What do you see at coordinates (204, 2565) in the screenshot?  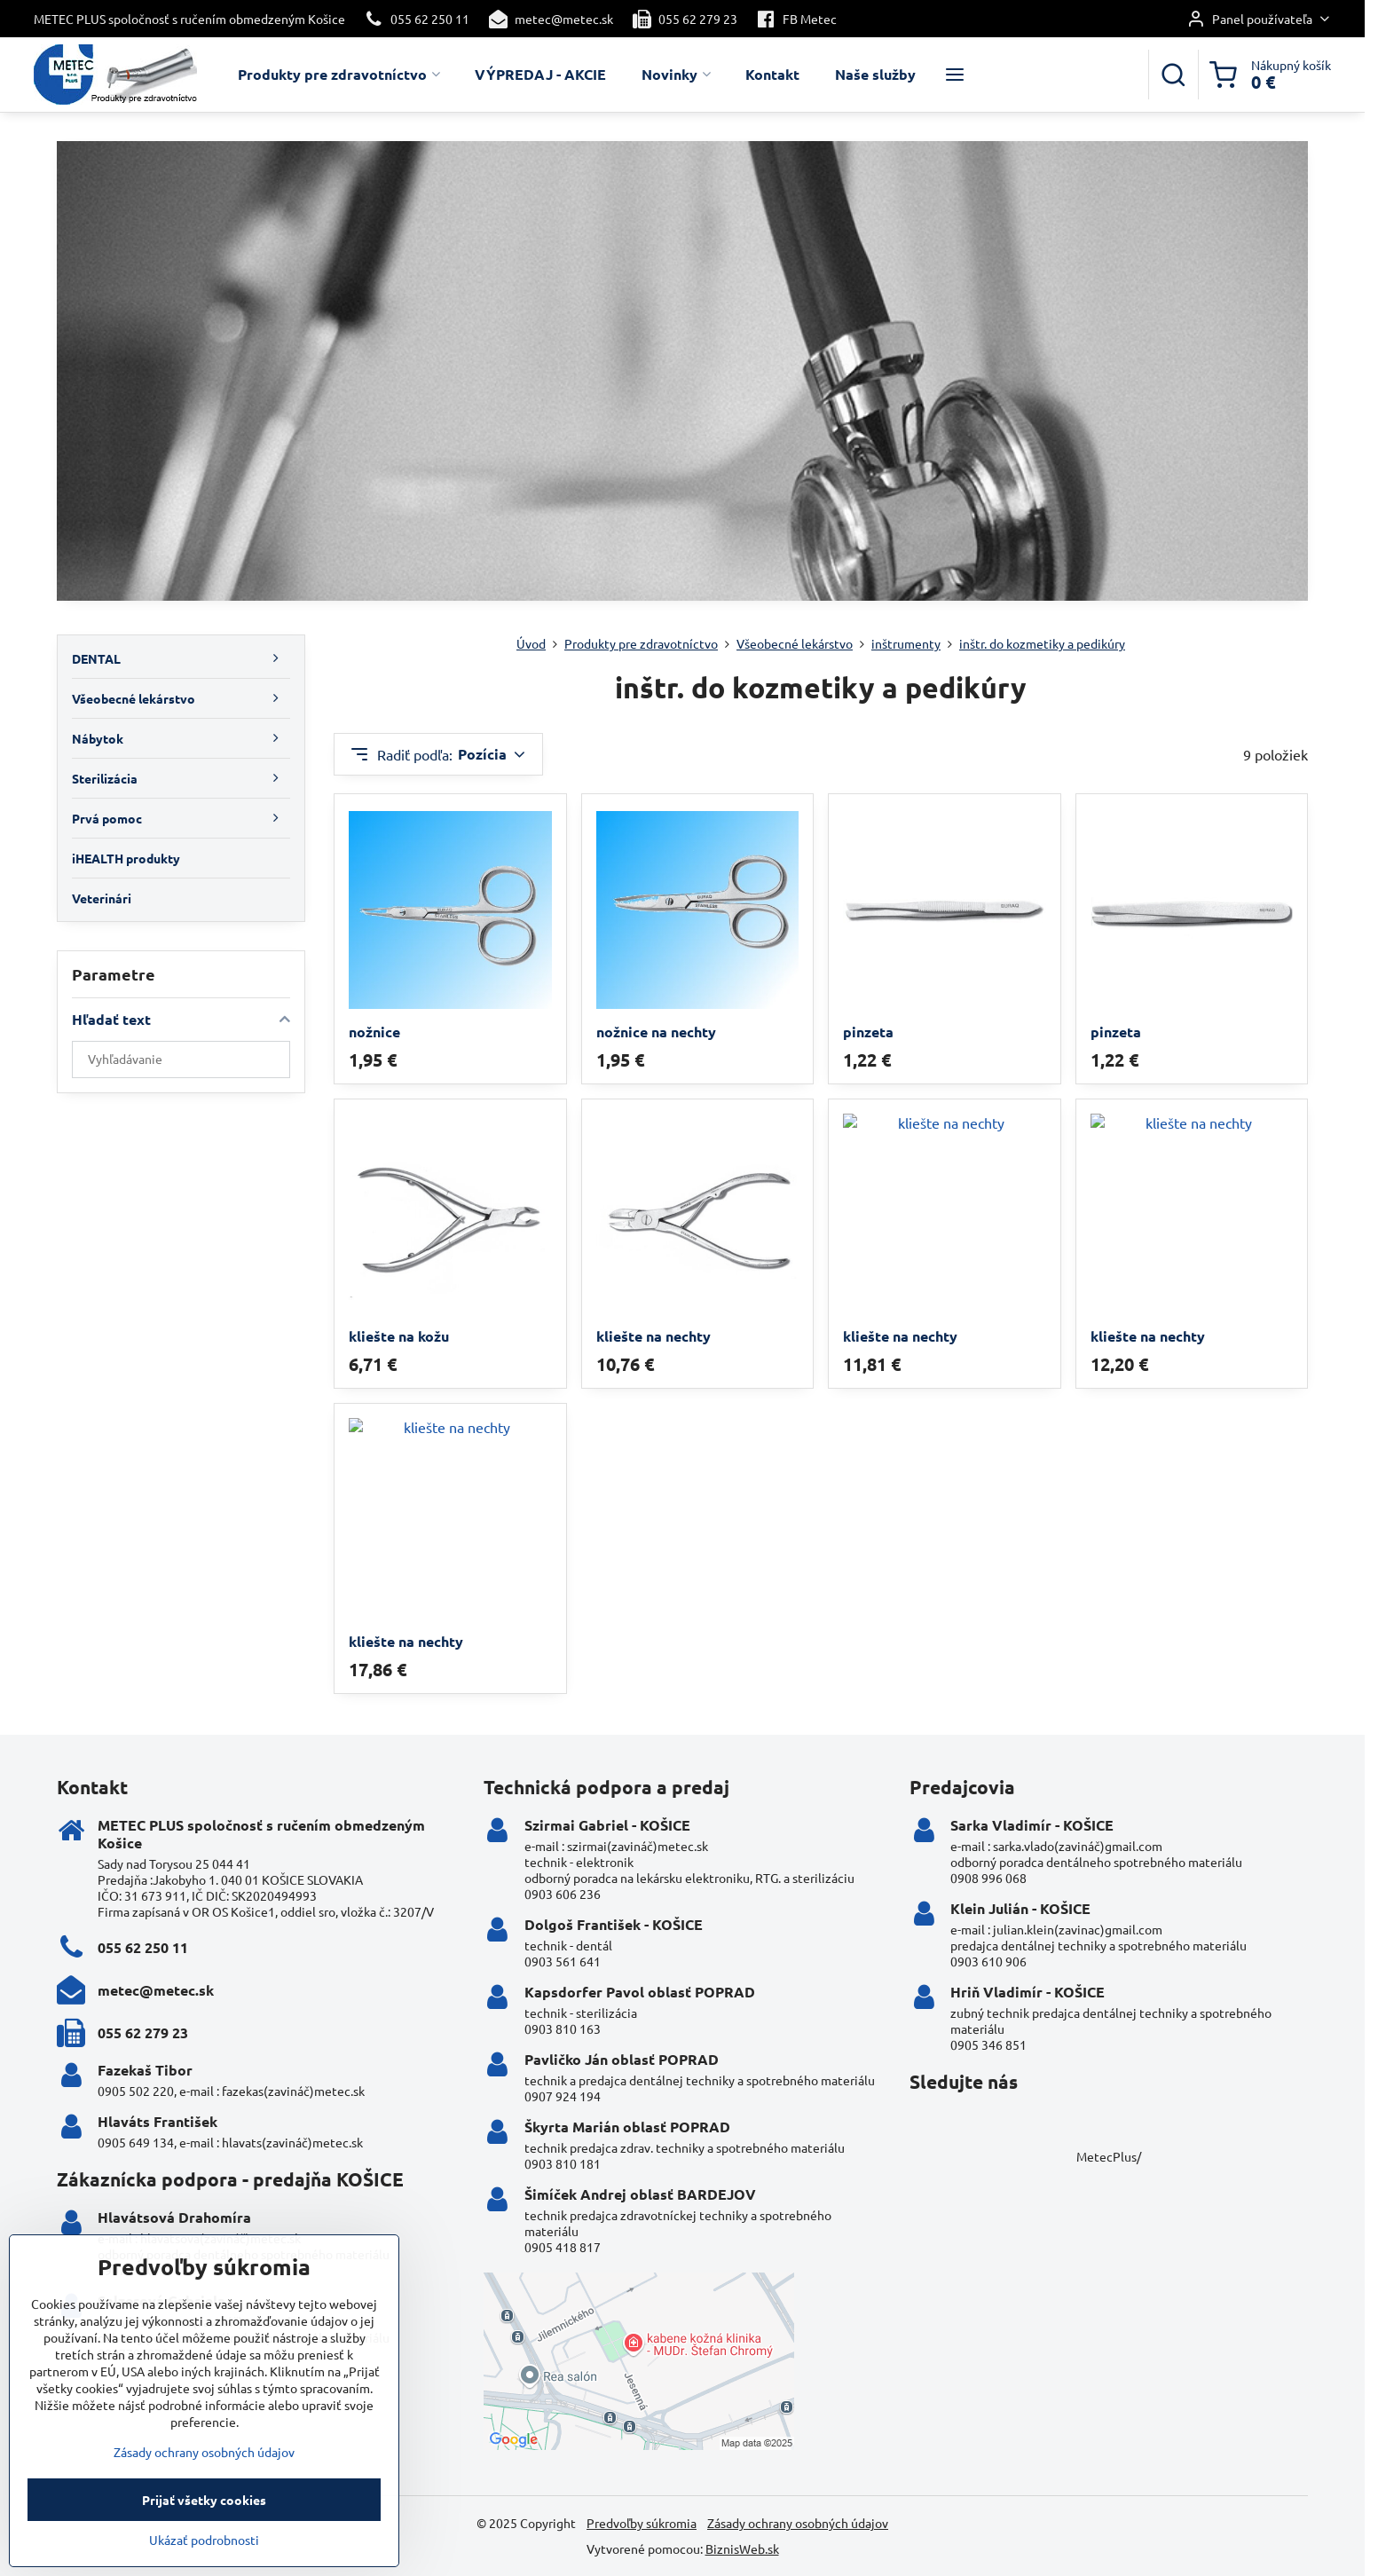 I see `Ukázať podrobnosti` at bounding box center [204, 2565].